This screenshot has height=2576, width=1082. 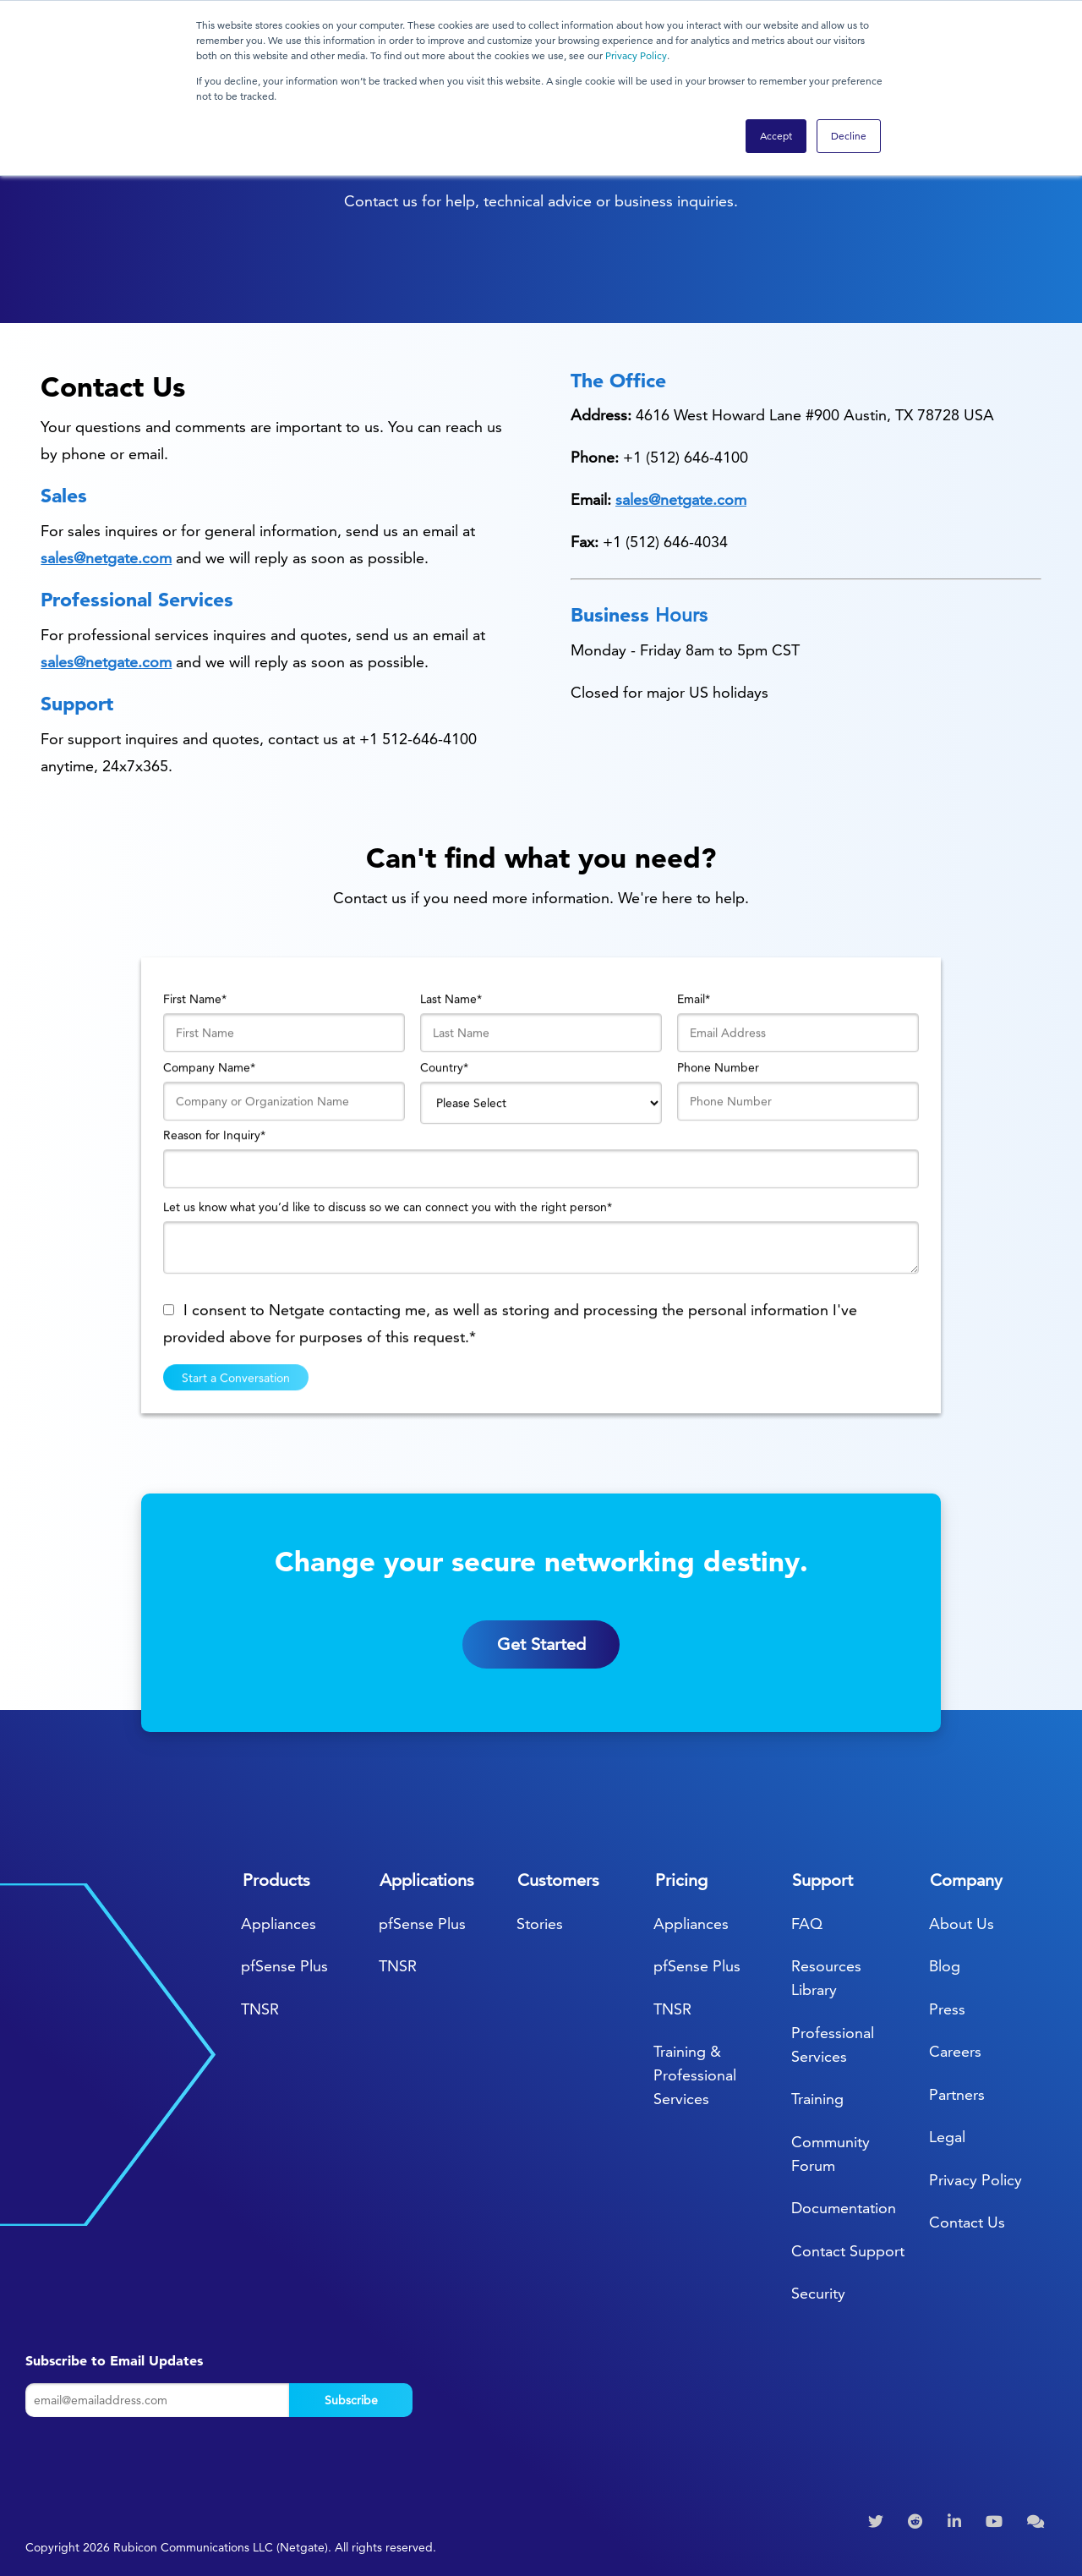 What do you see at coordinates (541, 1669) in the screenshot?
I see `Get Started` at bounding box center [541, 1669].